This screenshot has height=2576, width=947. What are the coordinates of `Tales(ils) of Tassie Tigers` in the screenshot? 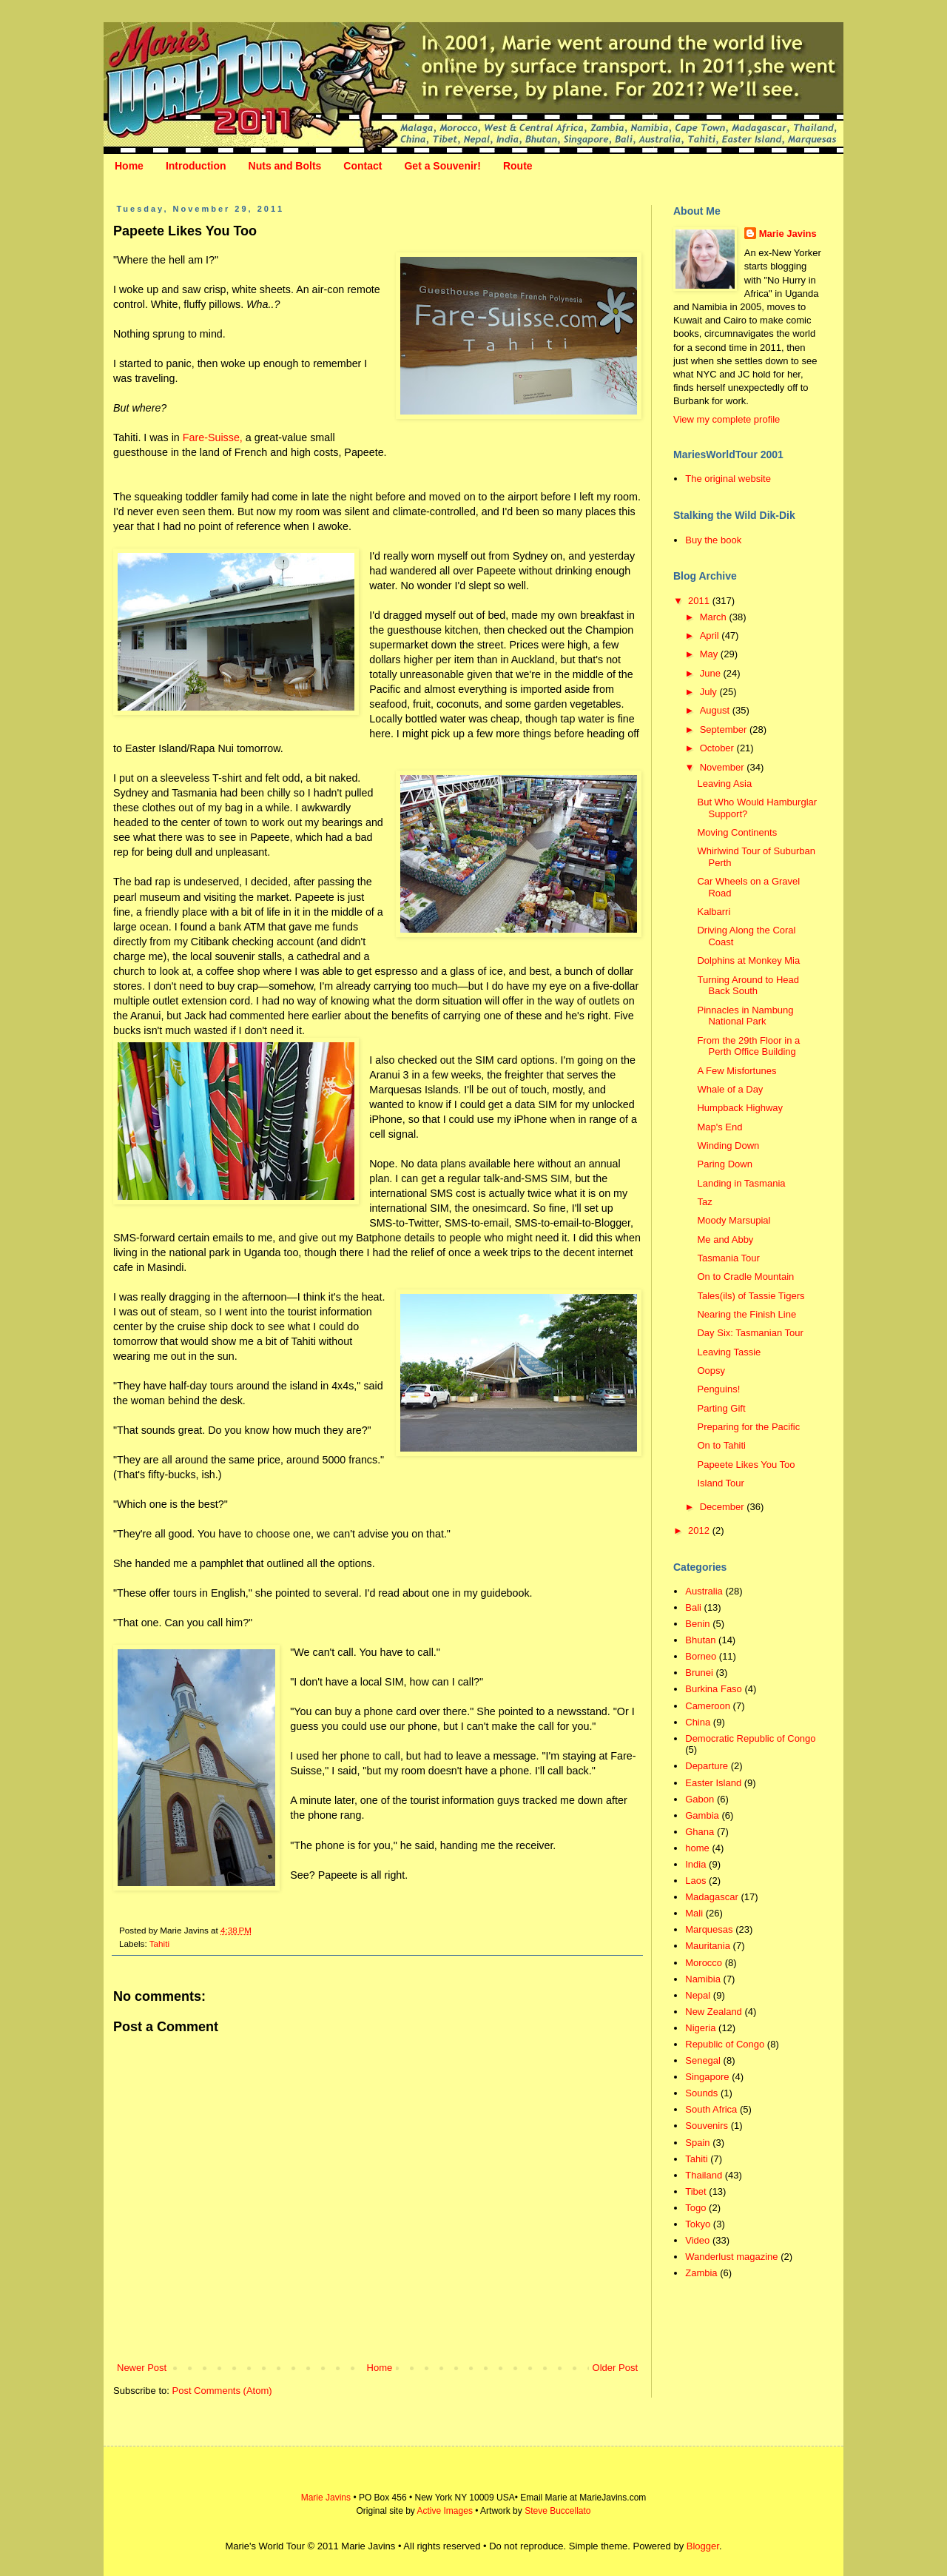 It's located at (750, 1295).